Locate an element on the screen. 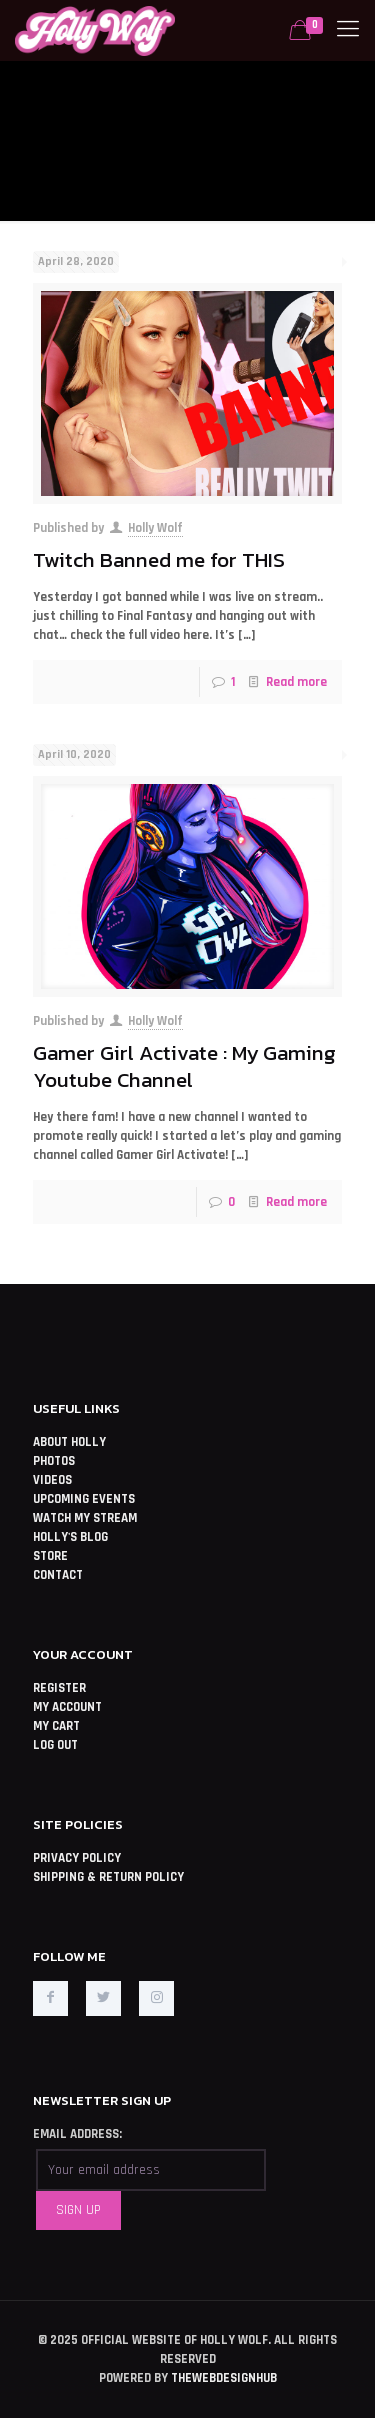  EMAIL ADDRESS: is located at coordinates (77, 2134).